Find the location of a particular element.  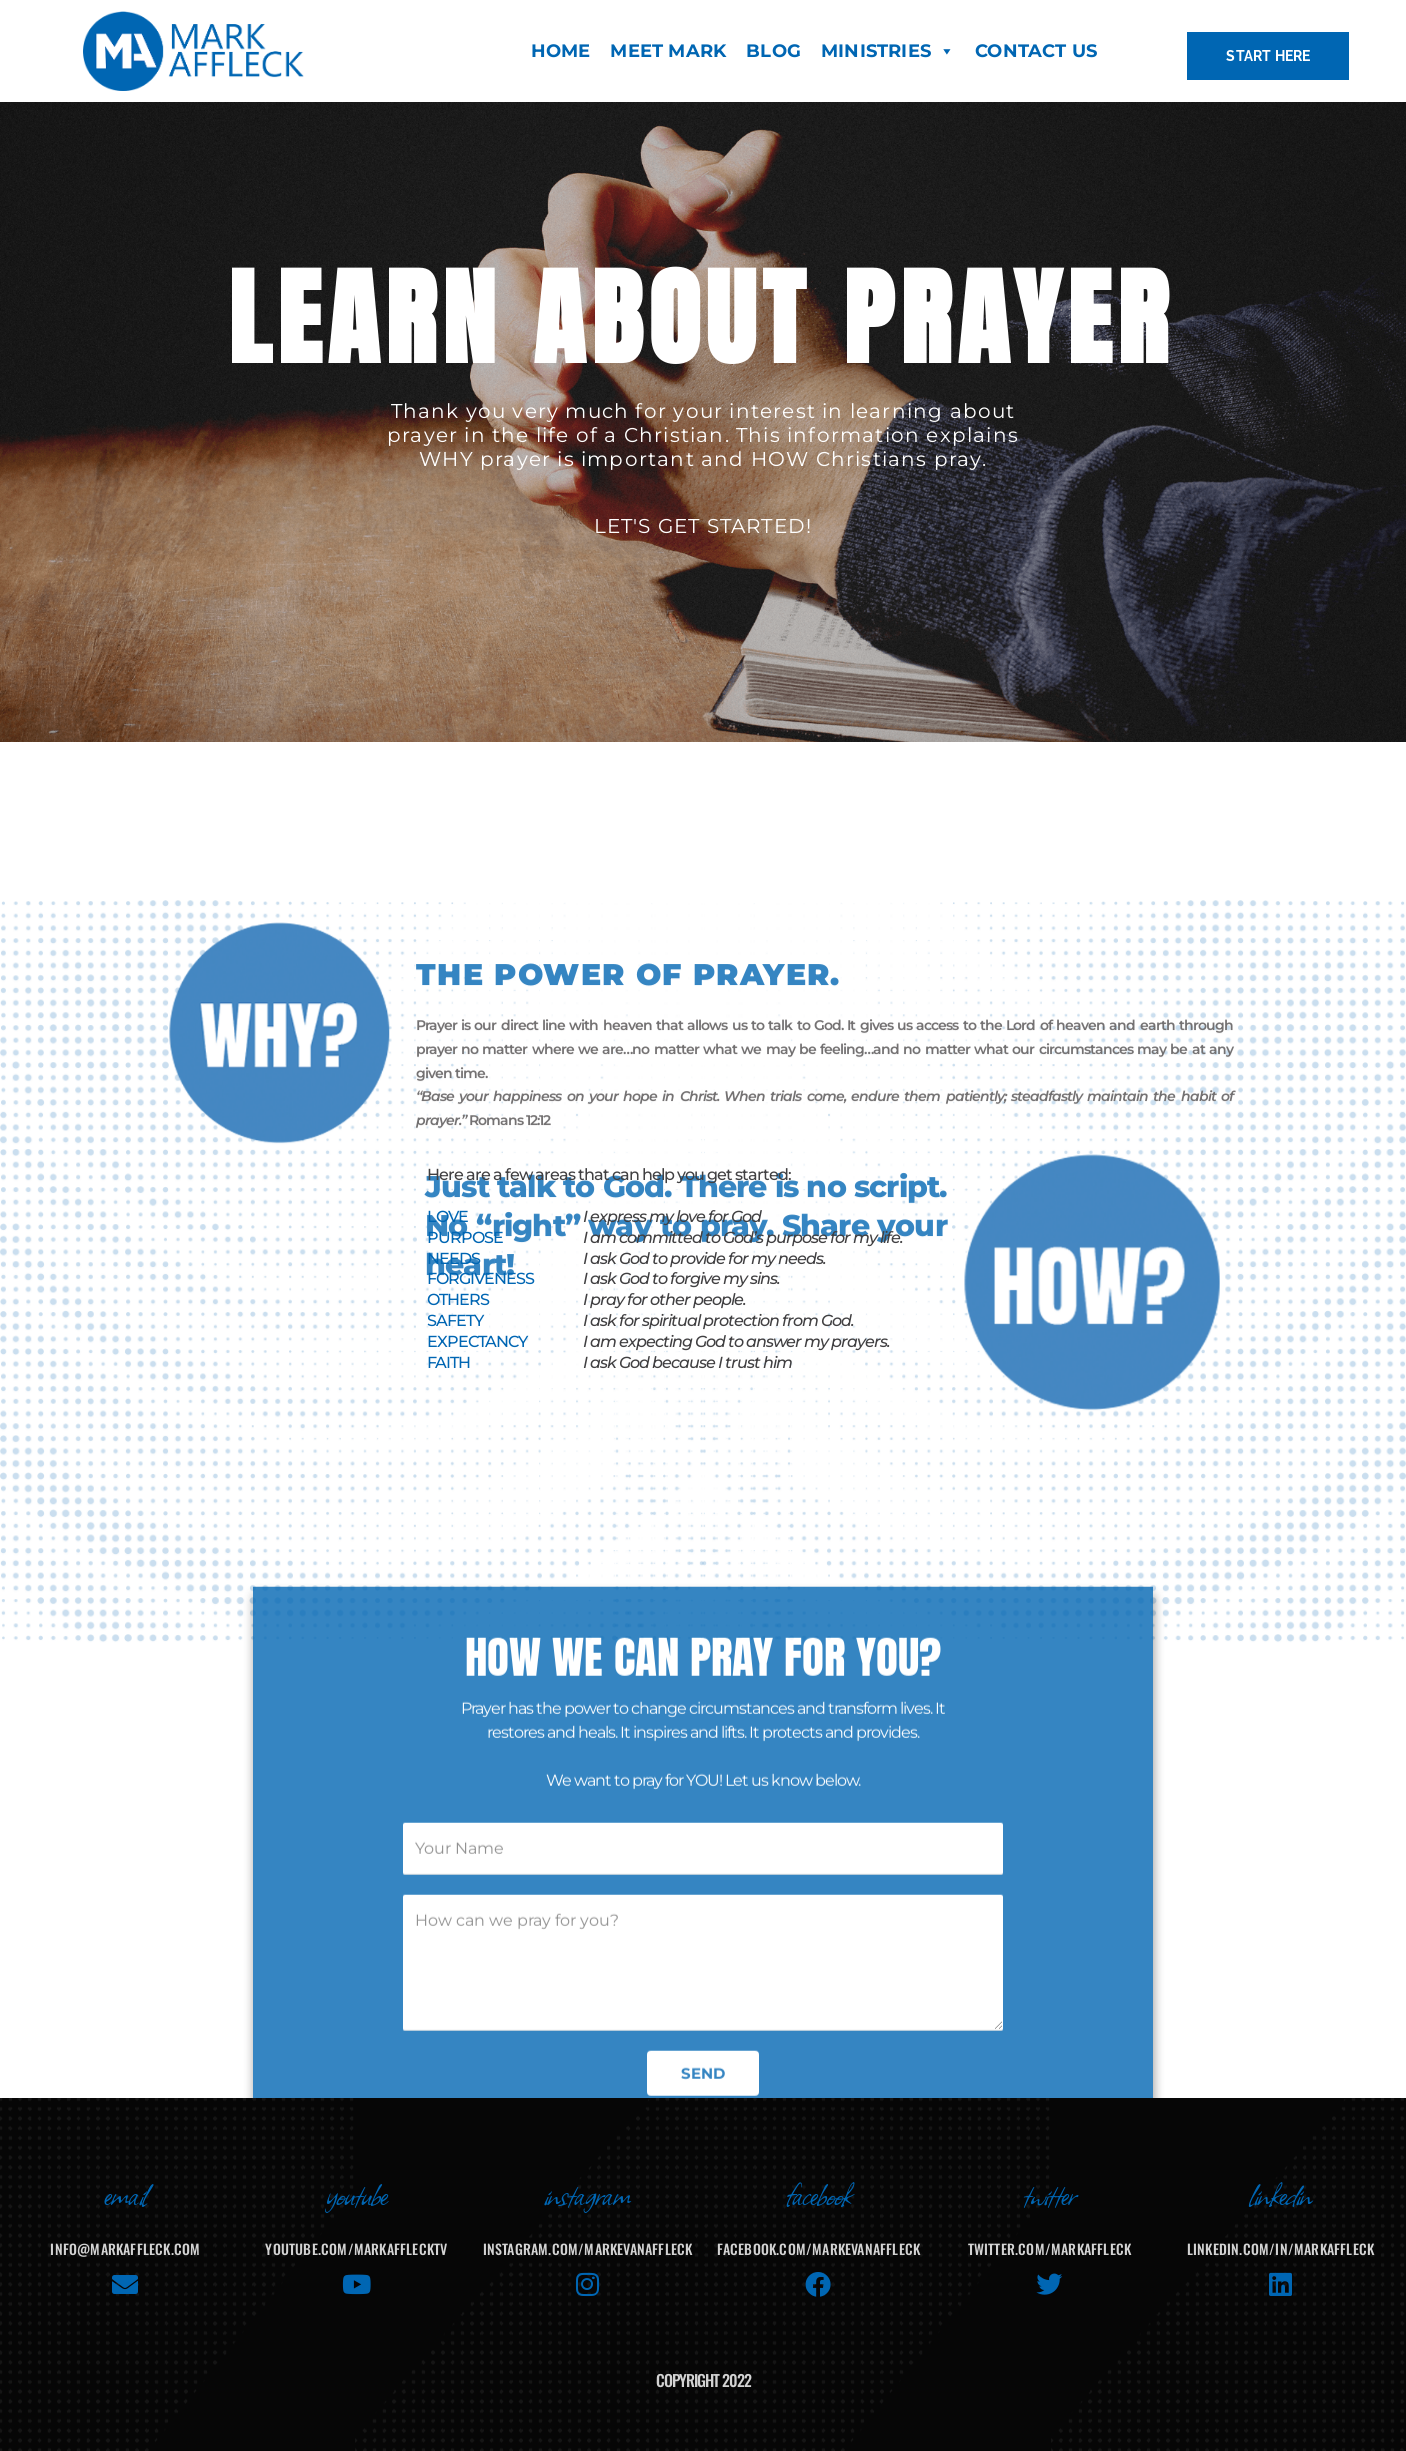

instagram.com/markevanaffleck is located at coordinates (588, 2248).